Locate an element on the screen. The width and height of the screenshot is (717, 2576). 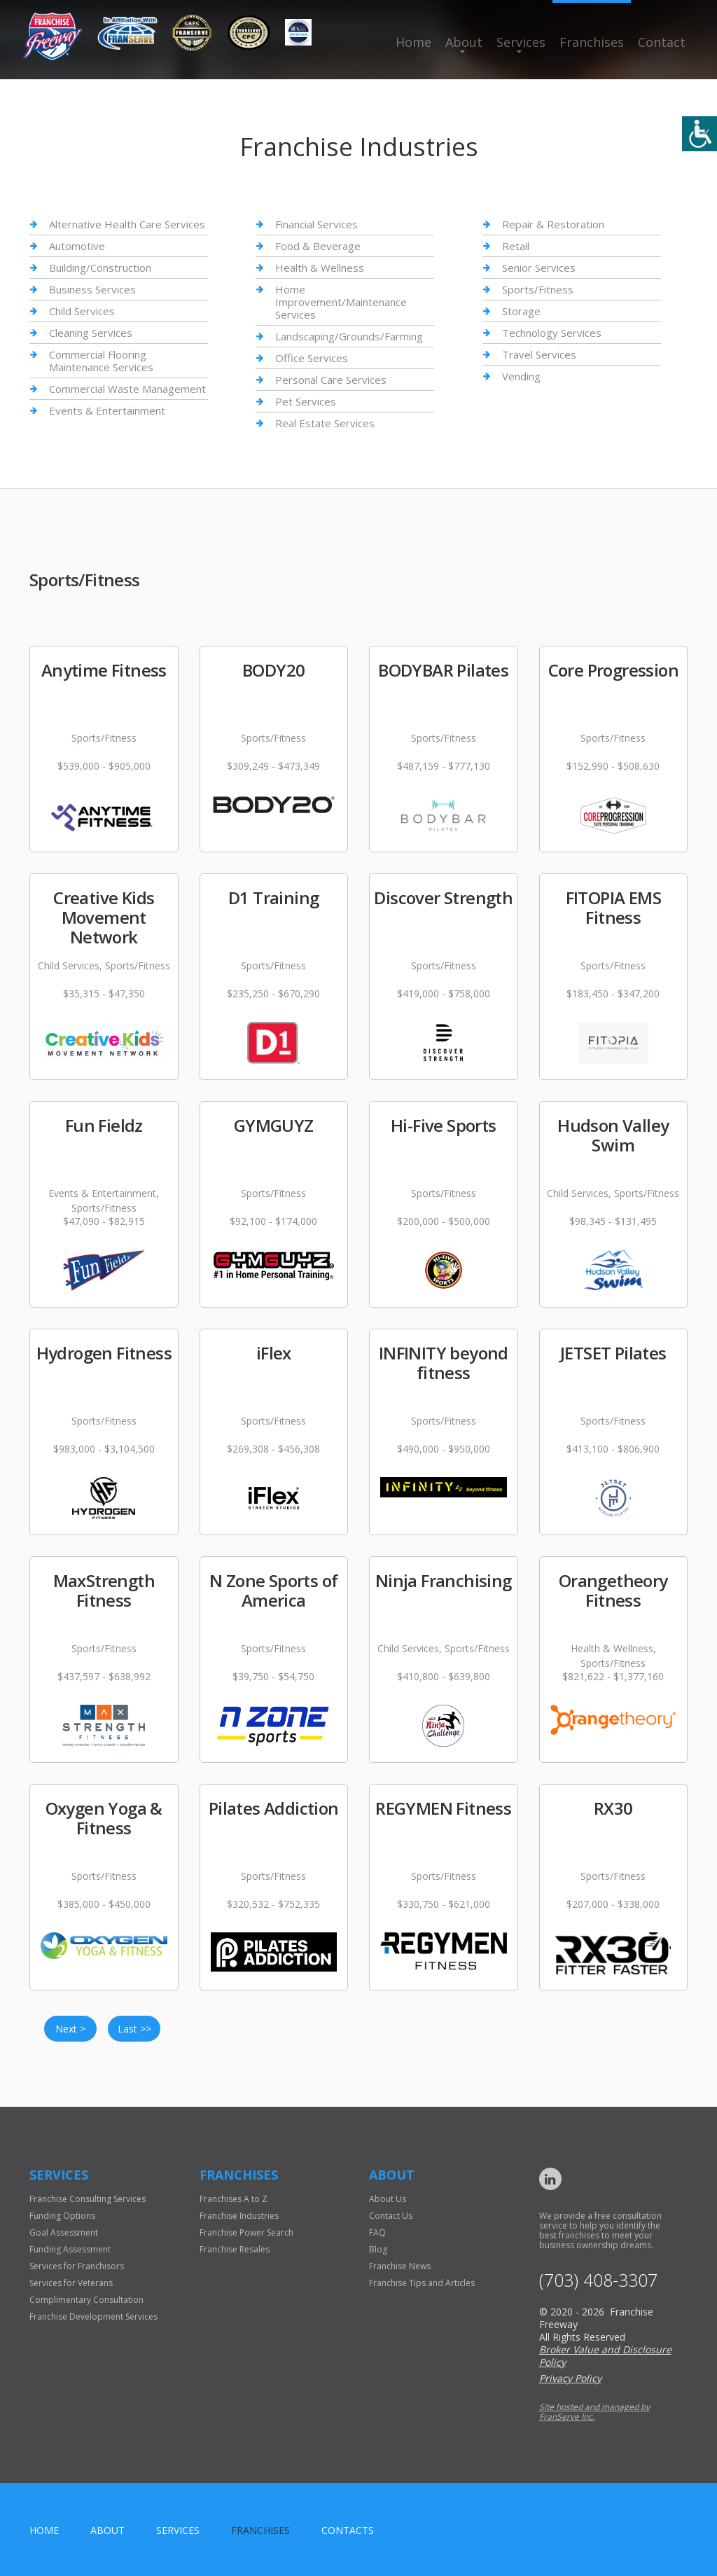
Home Improvement/Maintenance Services is located at coordinates (341, 301).